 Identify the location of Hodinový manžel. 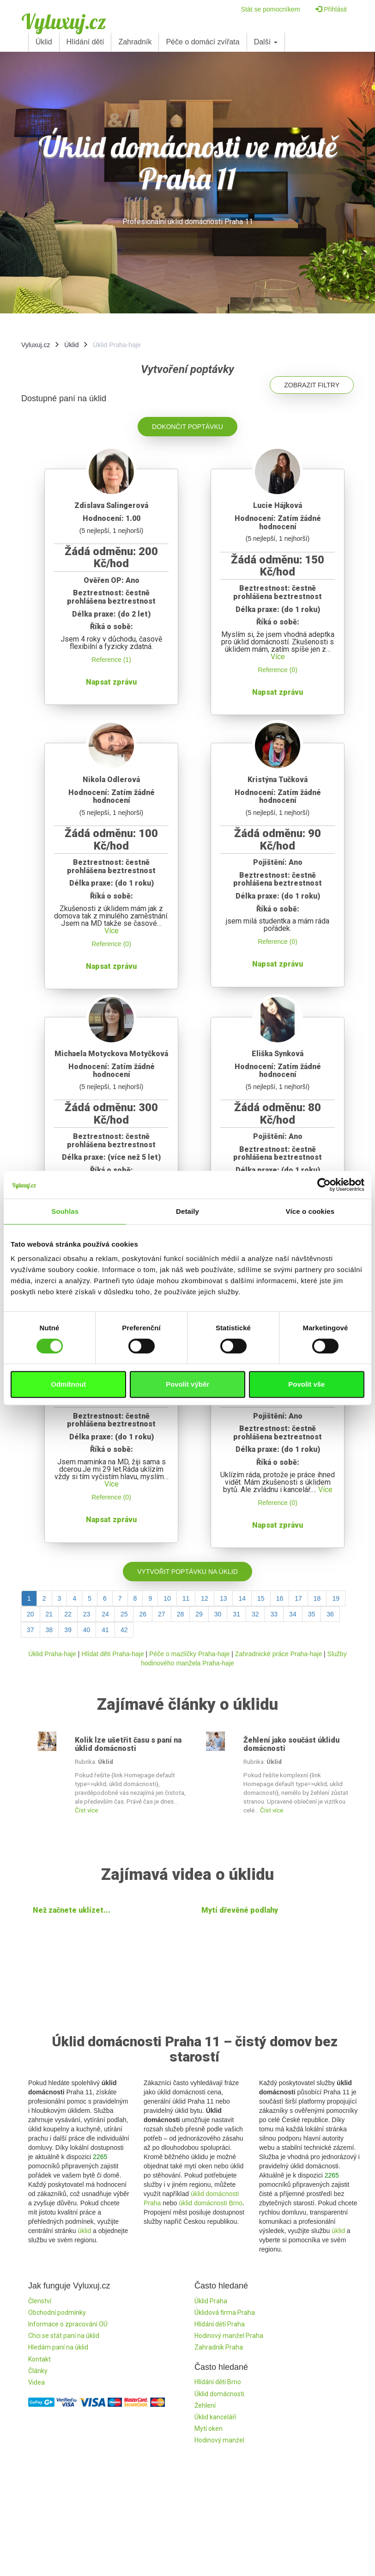
(219, 2440).